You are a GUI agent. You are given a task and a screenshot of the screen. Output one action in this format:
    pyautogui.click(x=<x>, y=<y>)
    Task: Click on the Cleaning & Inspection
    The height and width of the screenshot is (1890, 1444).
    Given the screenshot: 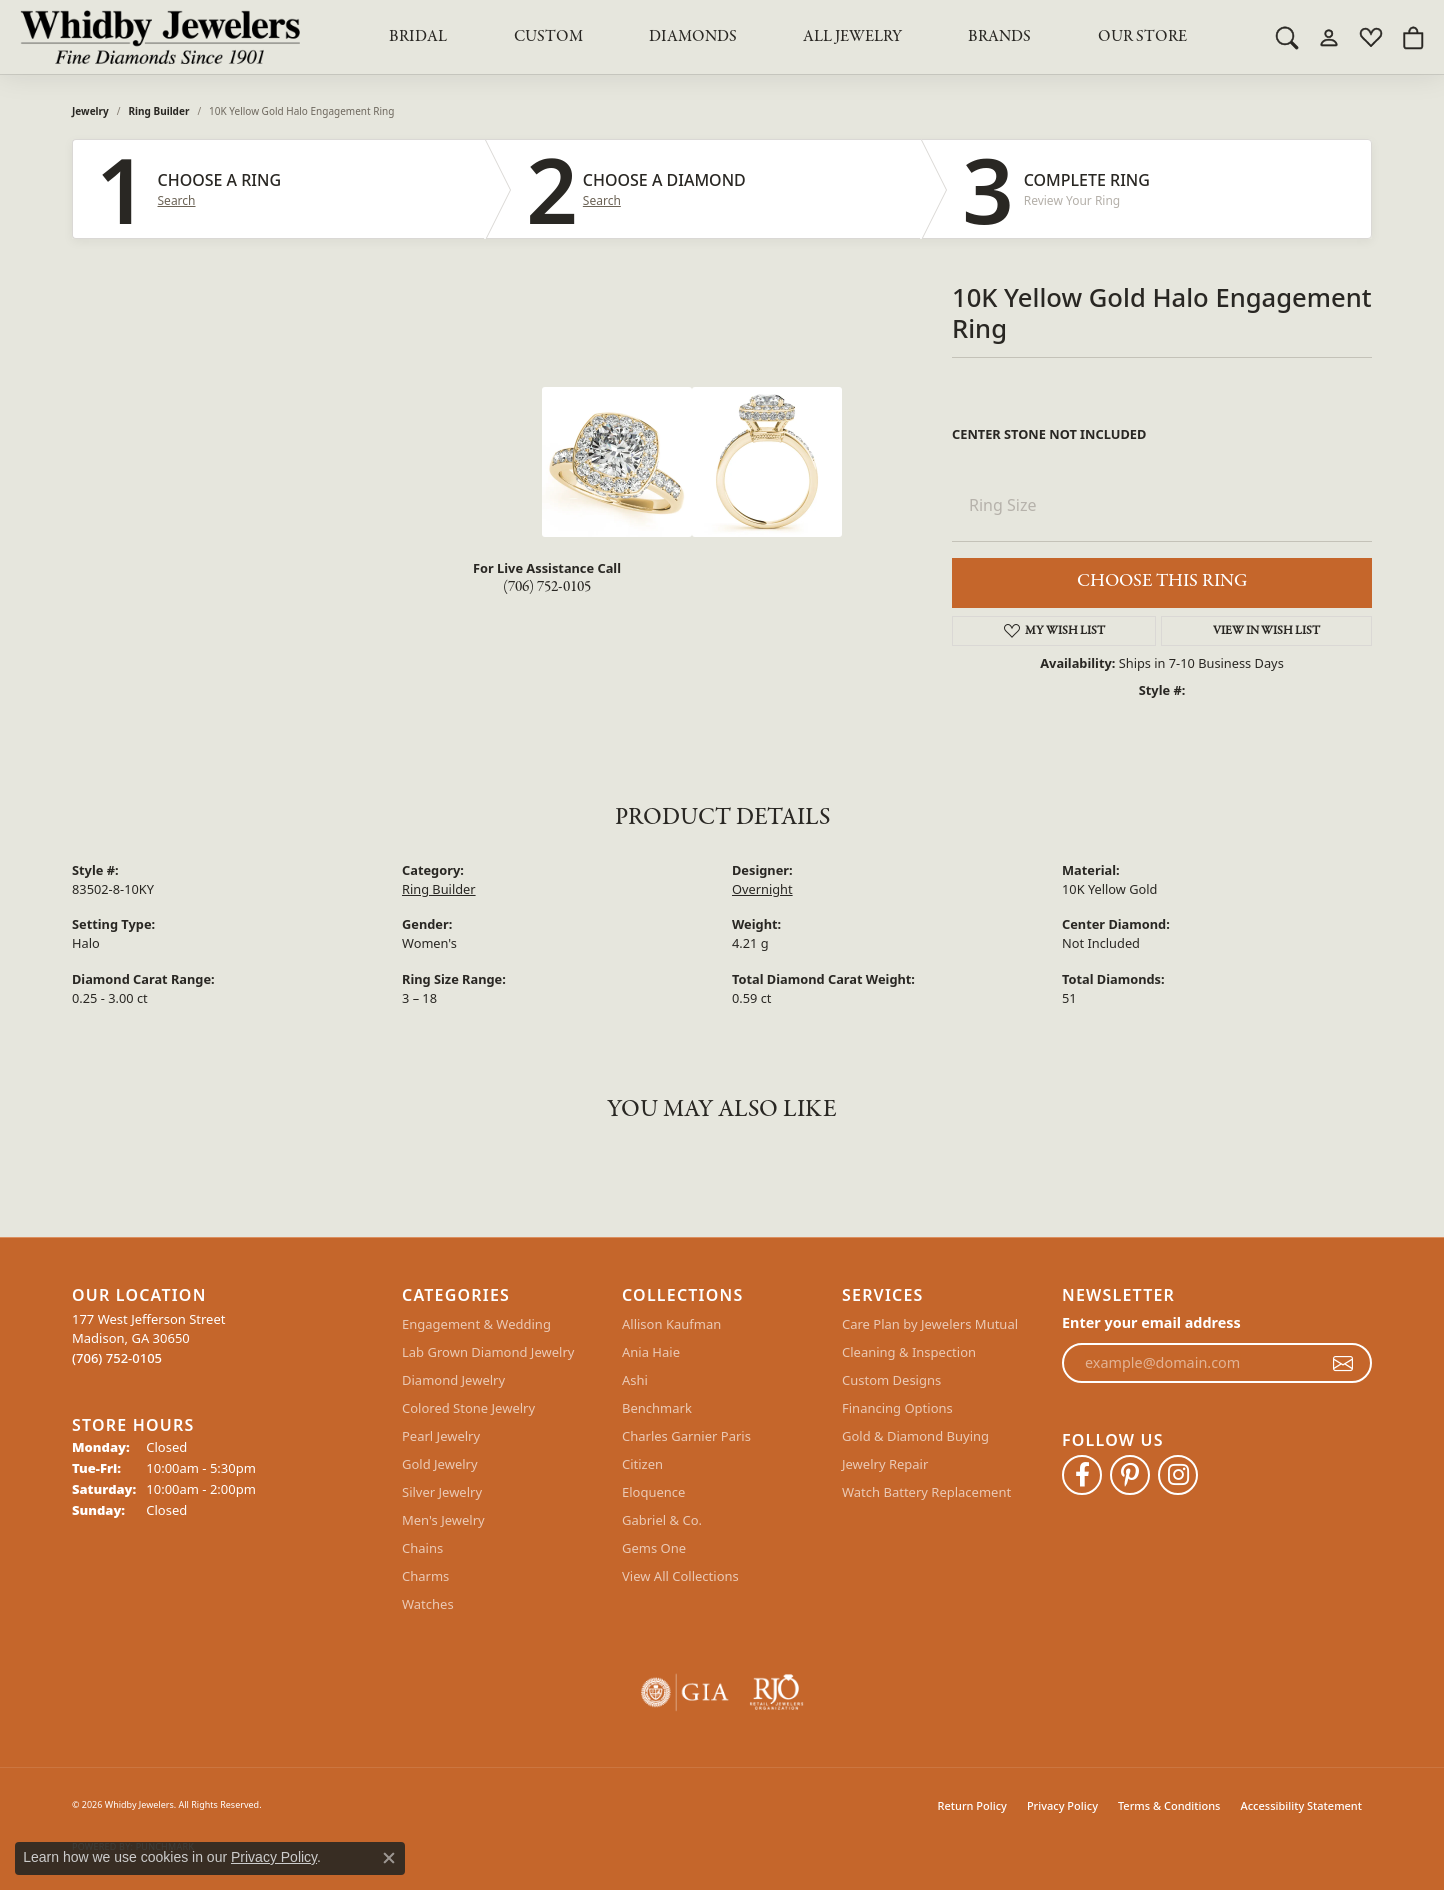 What is the action you would take?
    pyautogui.click(x=909, y=1352)
    